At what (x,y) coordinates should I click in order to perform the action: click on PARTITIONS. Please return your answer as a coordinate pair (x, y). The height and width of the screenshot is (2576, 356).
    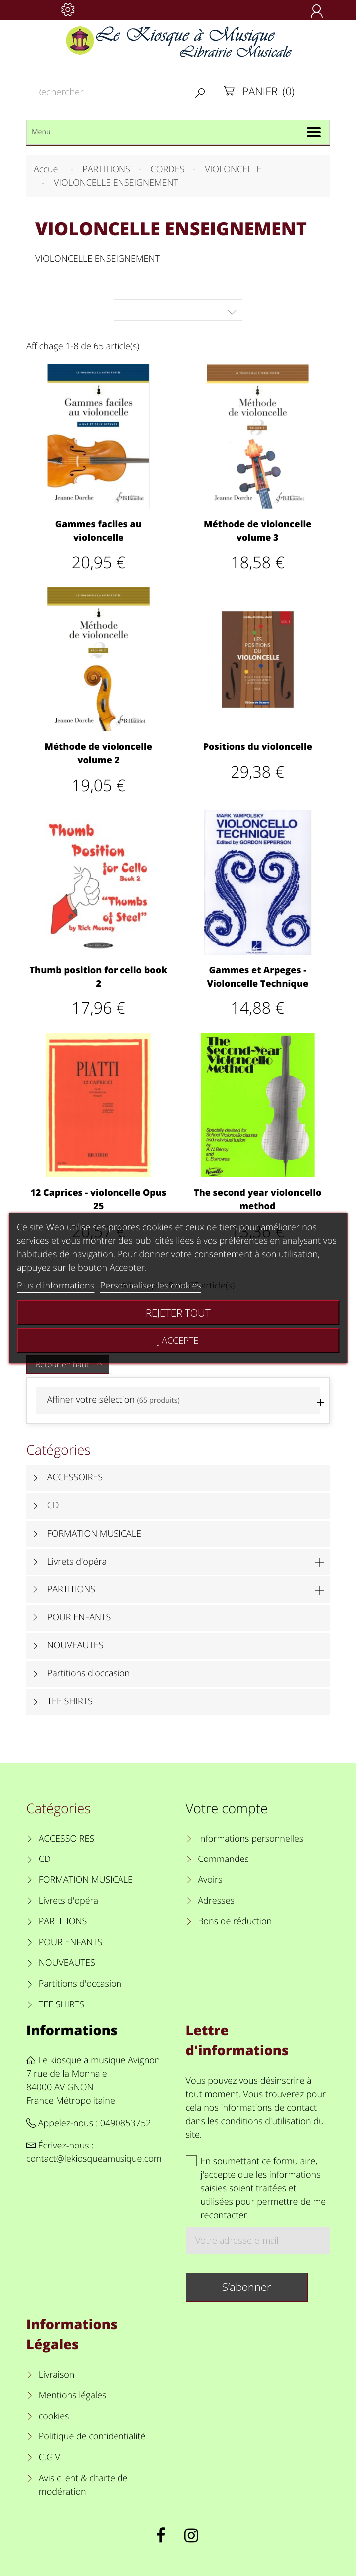
    Looking at the image, I should click on (71, 1589).